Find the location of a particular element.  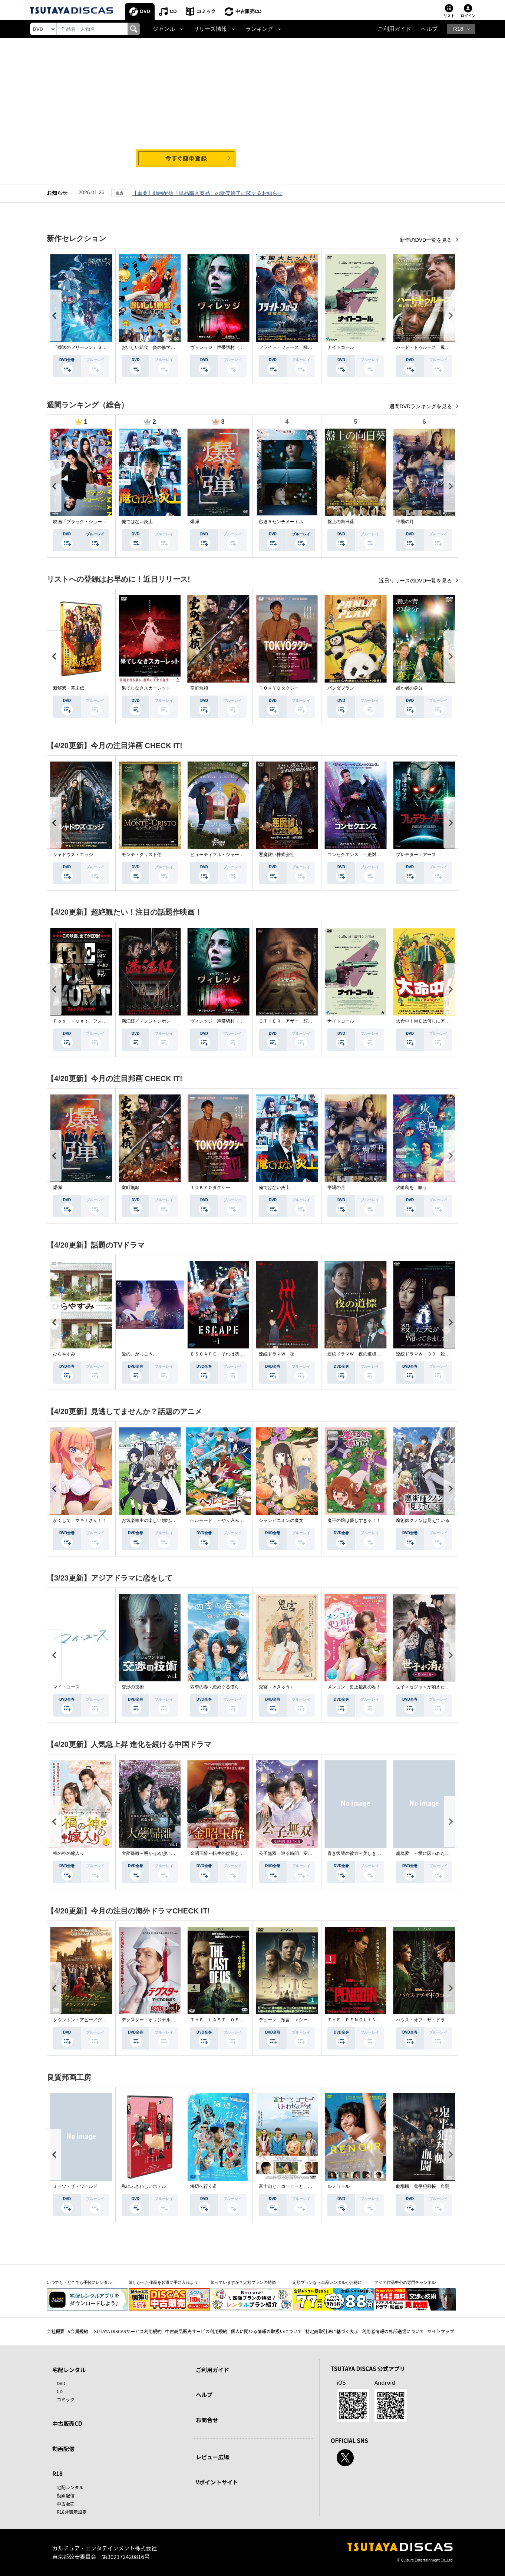

ハウス・オブ・ザ・ドラゴン ＜シーズン２＞ is located at coordinates (442, 2019).